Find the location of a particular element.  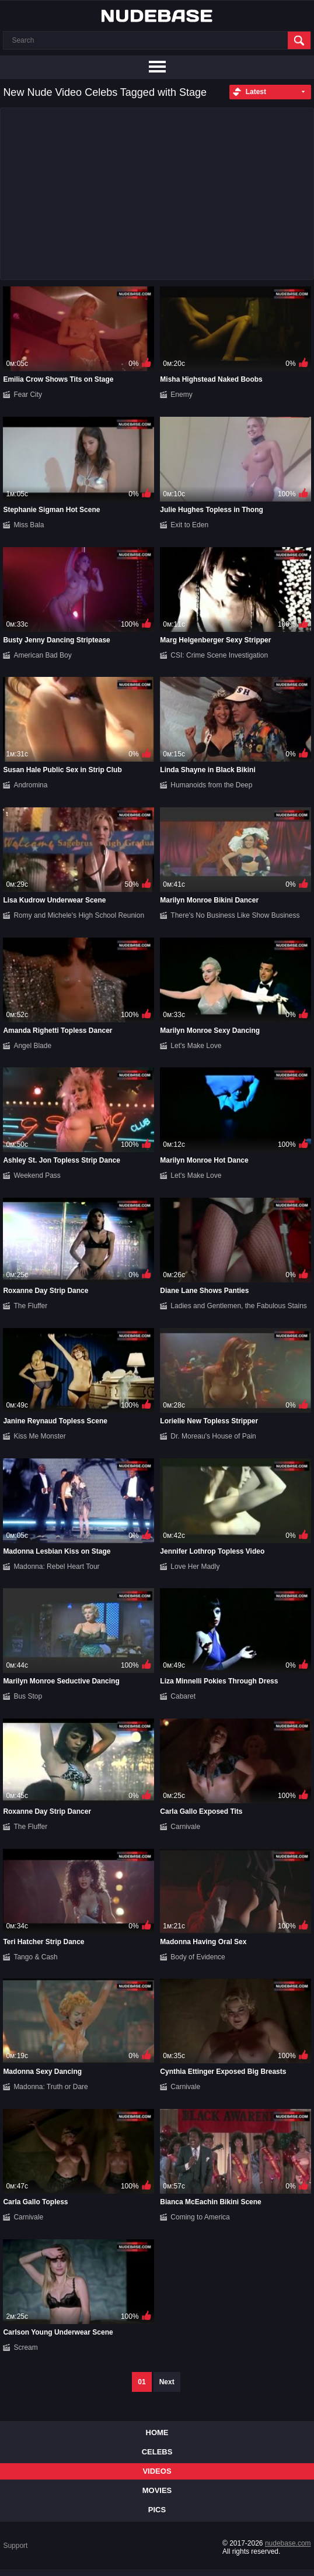

Bus Stop is located at coordinates (27, 1696).